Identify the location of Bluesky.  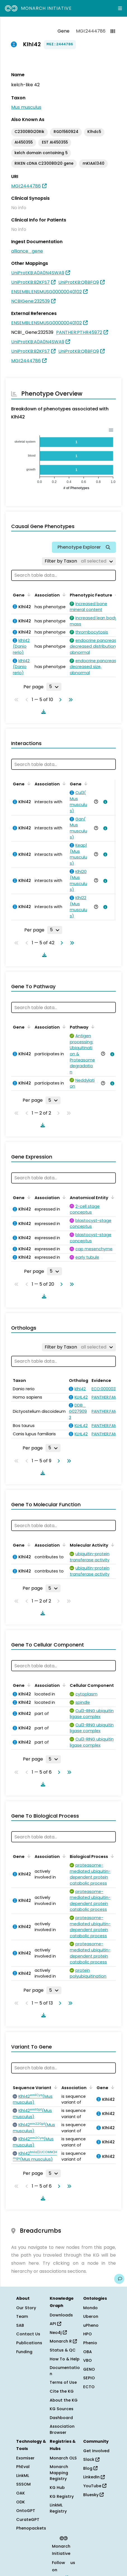
(93, 2495).